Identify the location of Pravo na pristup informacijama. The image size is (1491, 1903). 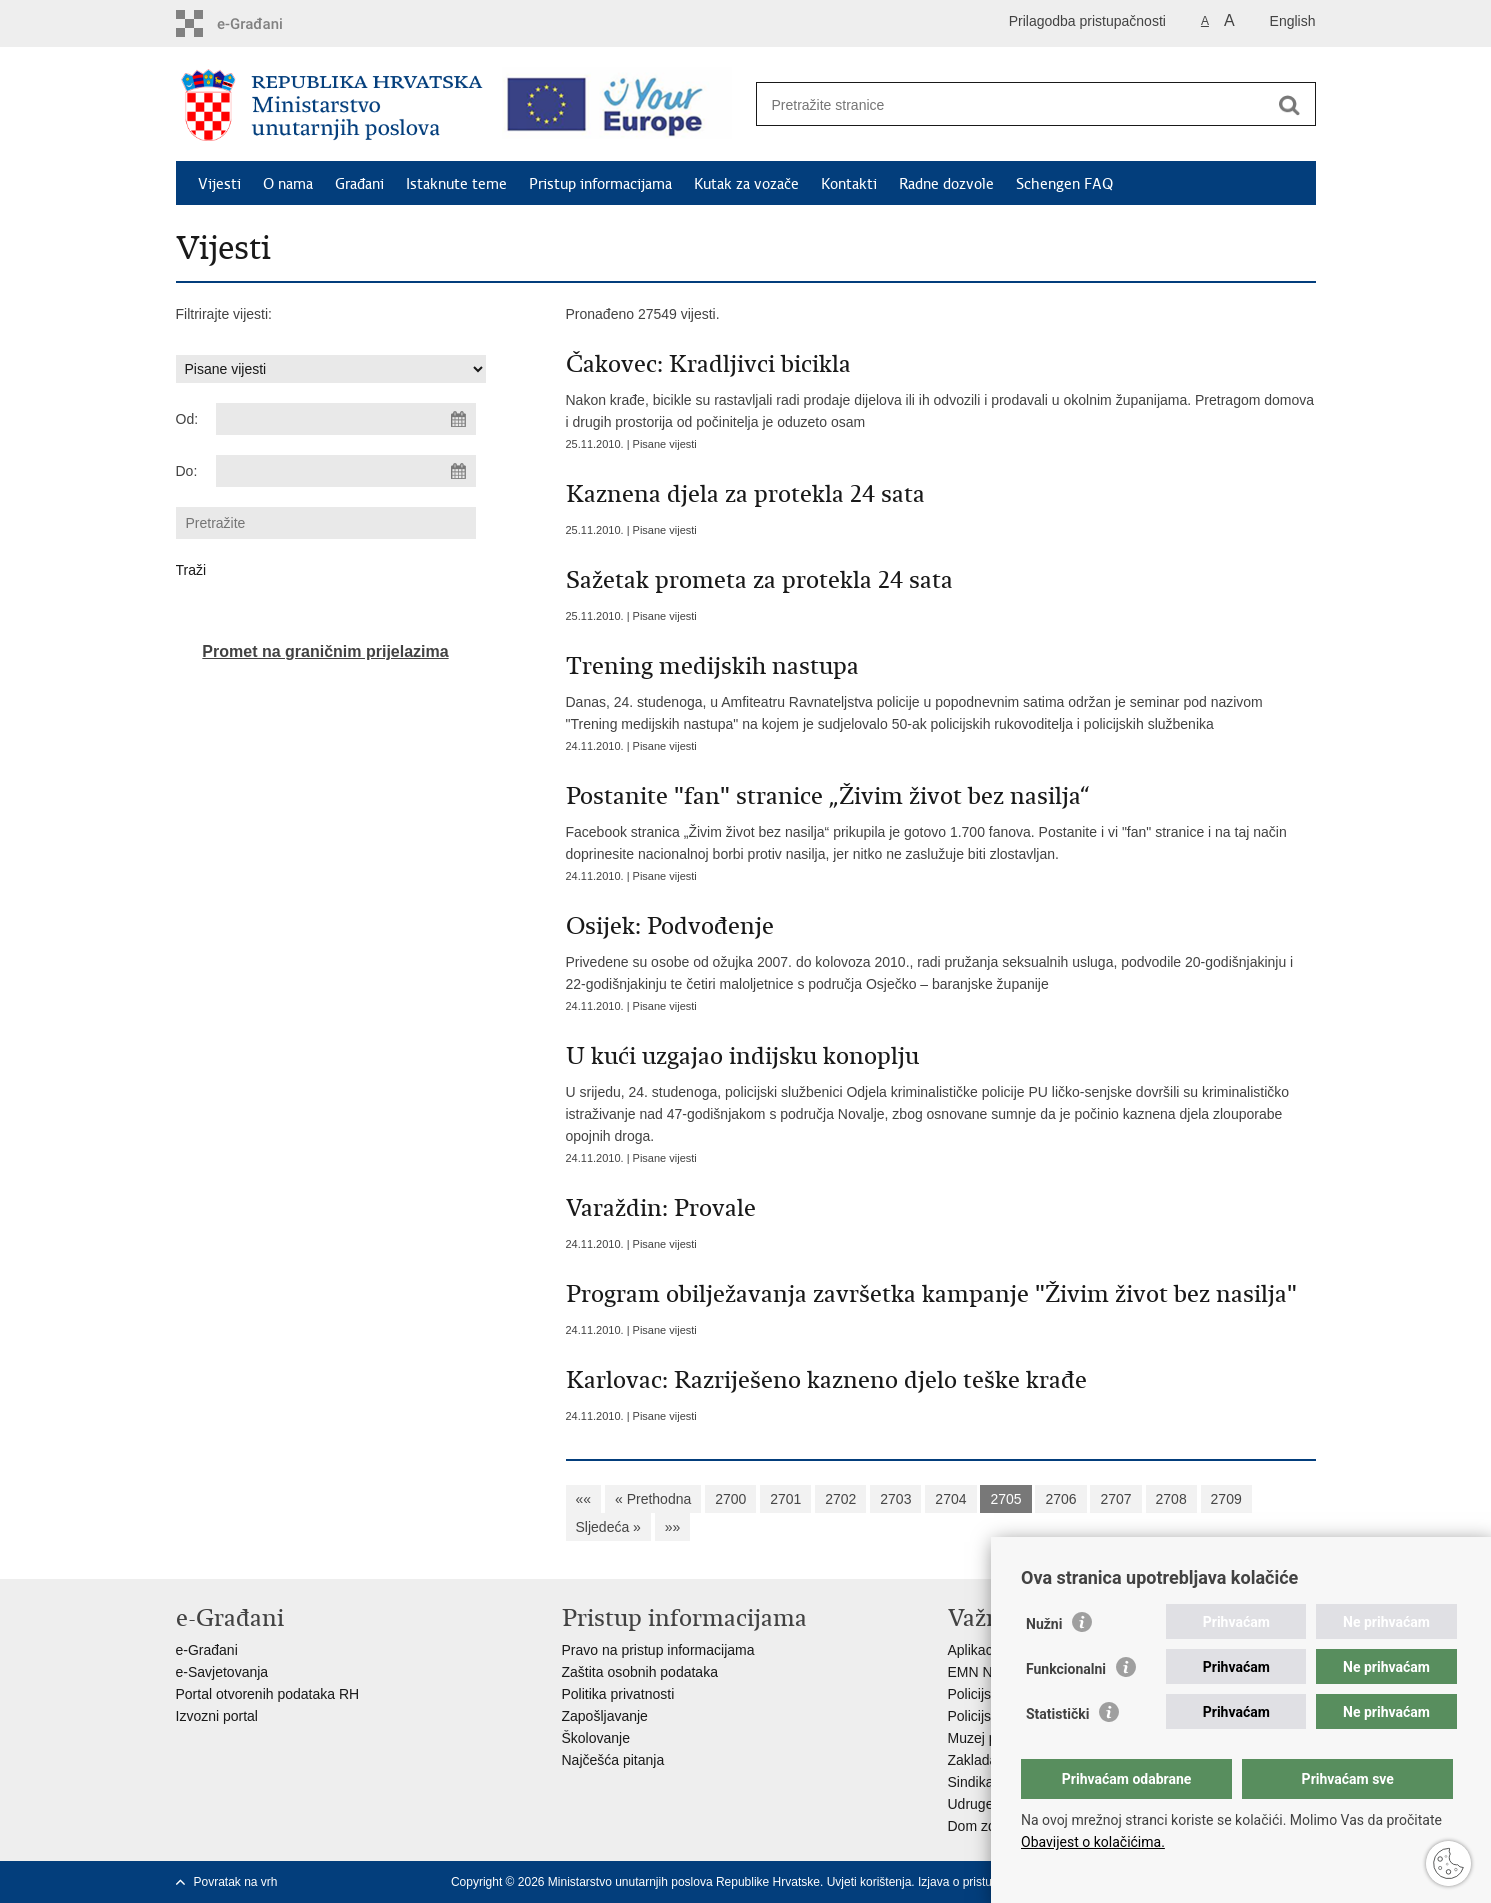
(658, 1650).